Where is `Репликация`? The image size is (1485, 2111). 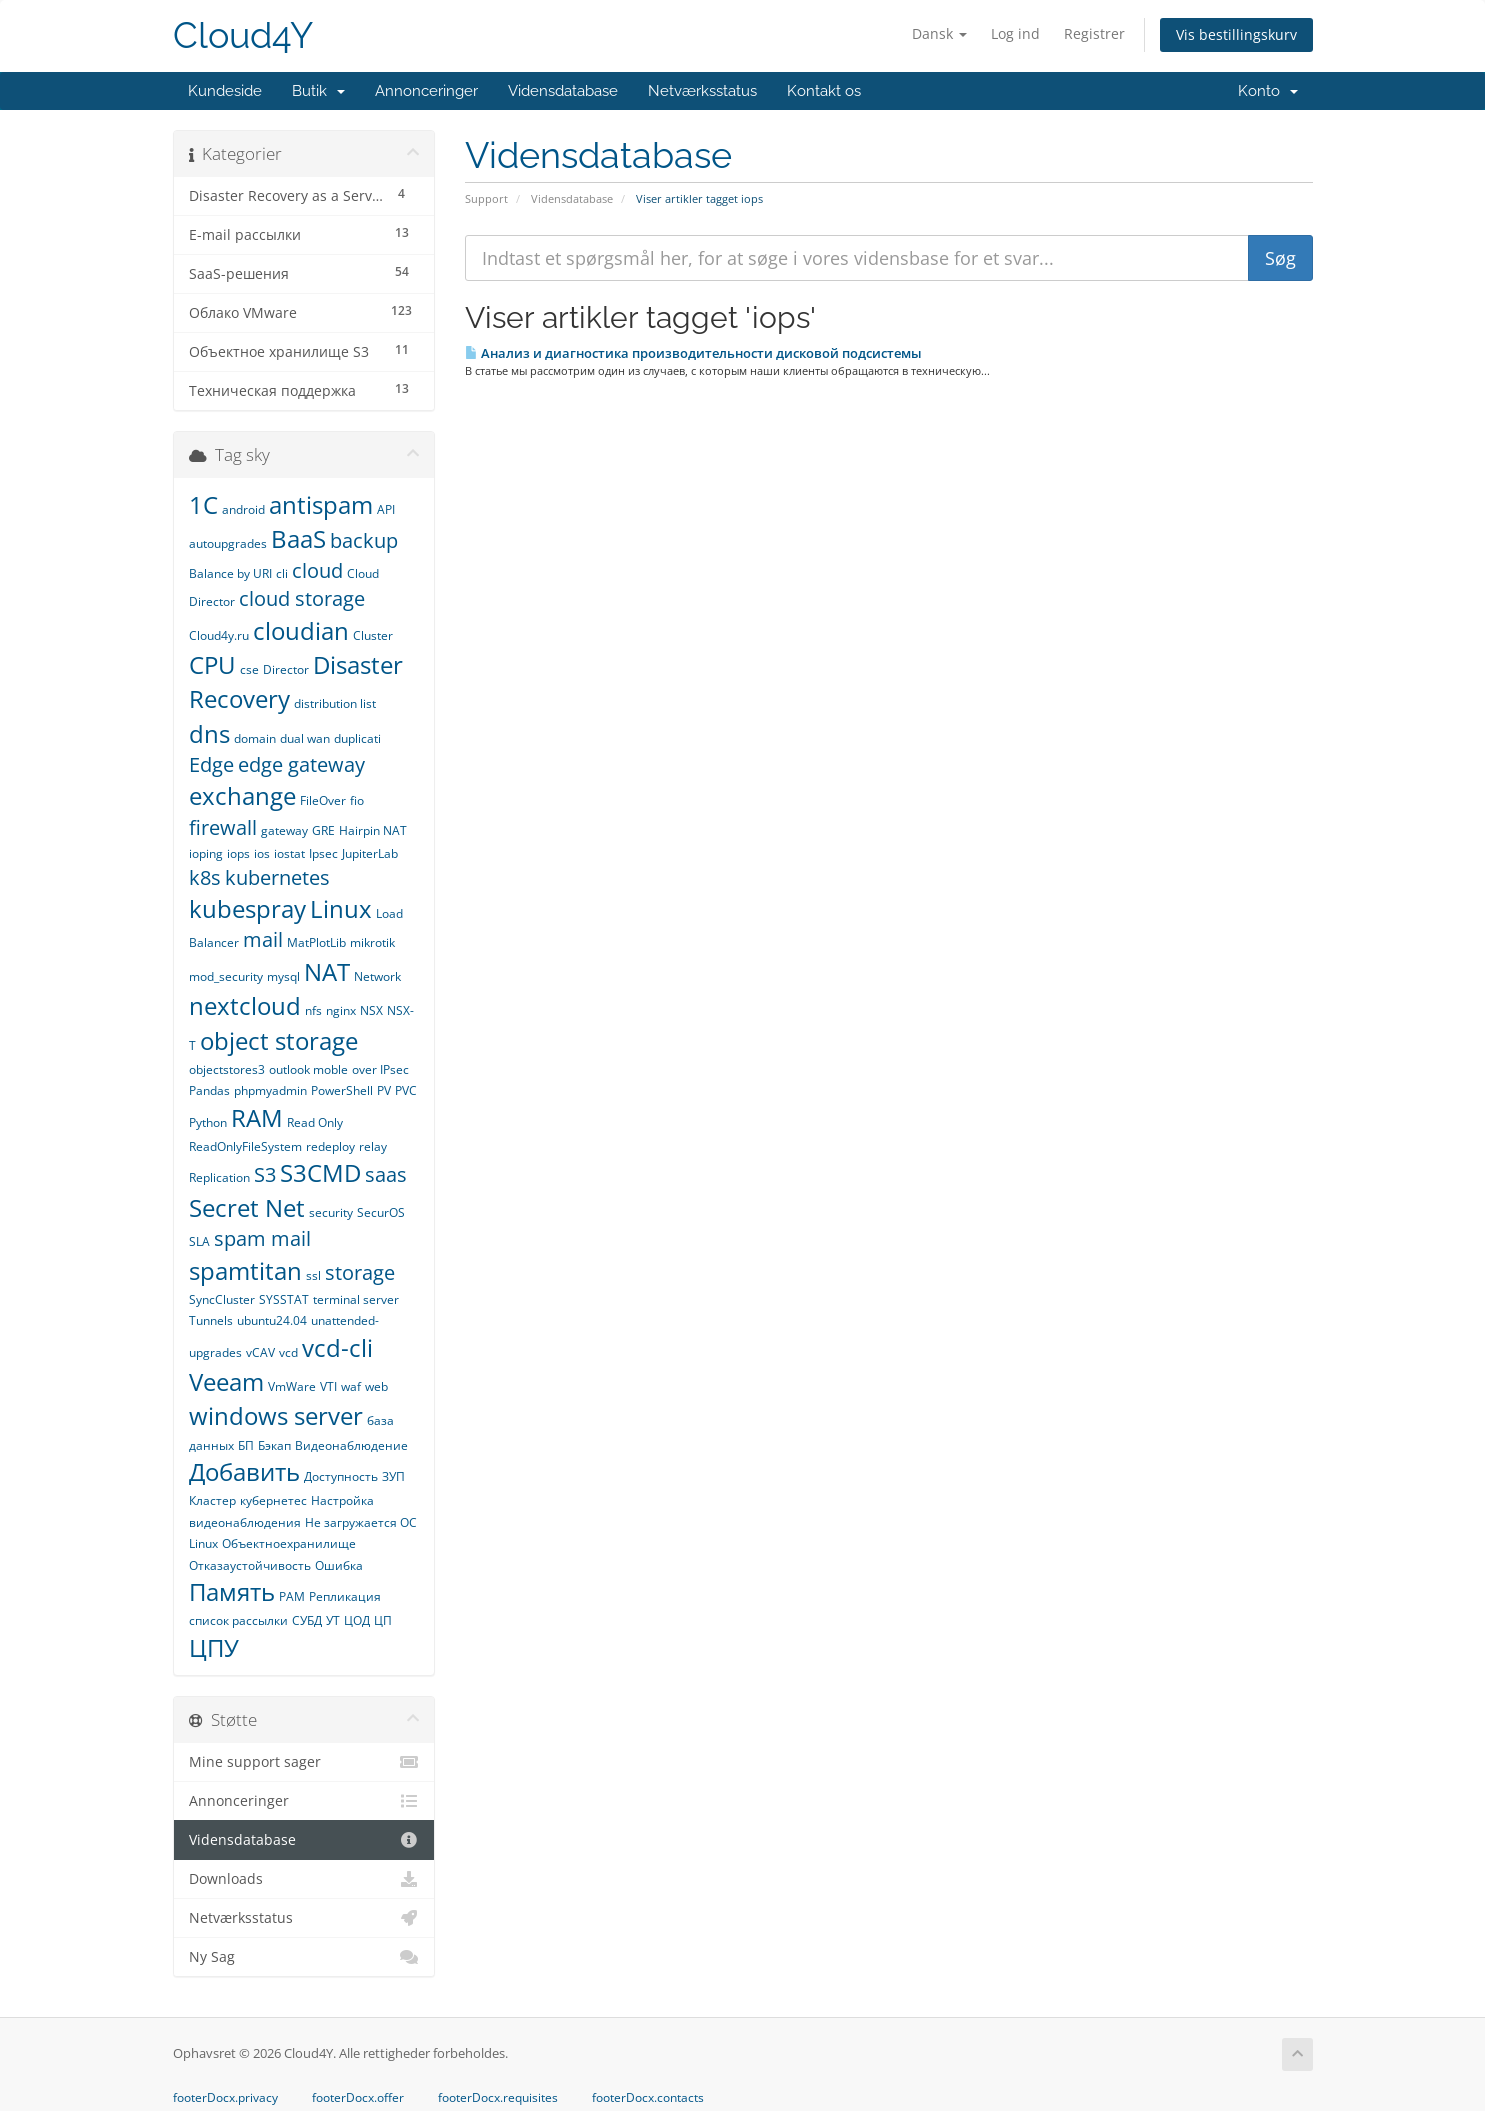 Репликация is located at coordinates (345, 1596).